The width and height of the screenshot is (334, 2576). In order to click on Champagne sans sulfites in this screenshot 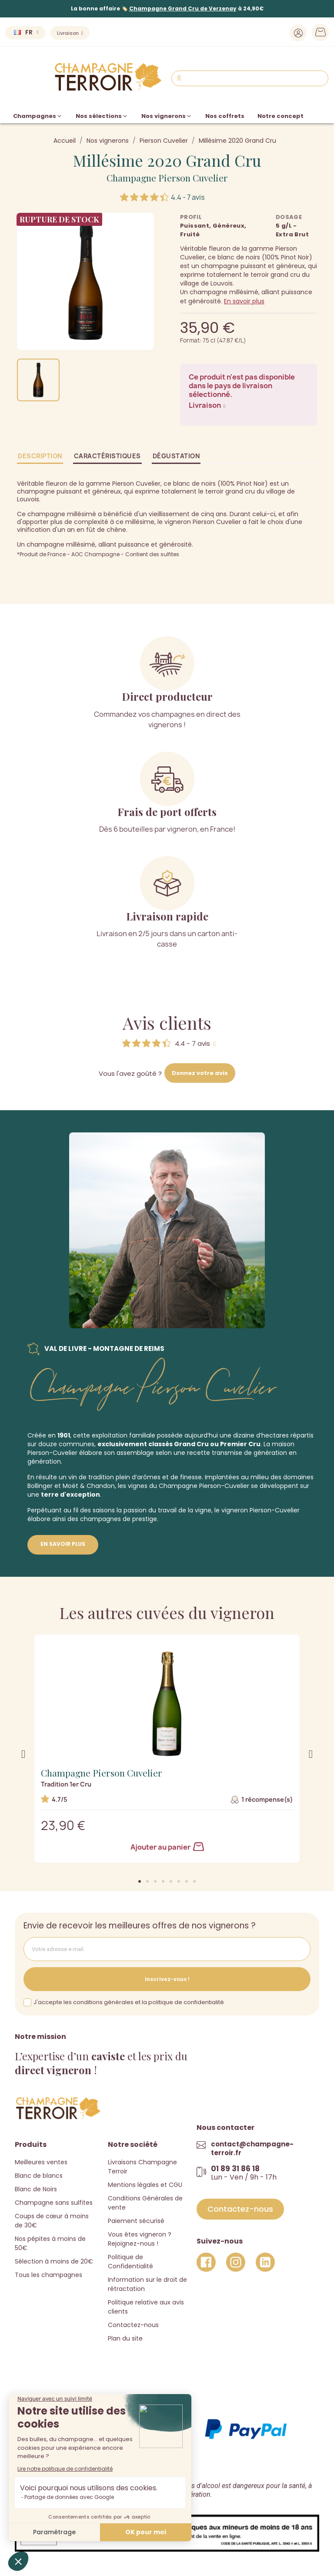, I will do `click(54, 2202)`.